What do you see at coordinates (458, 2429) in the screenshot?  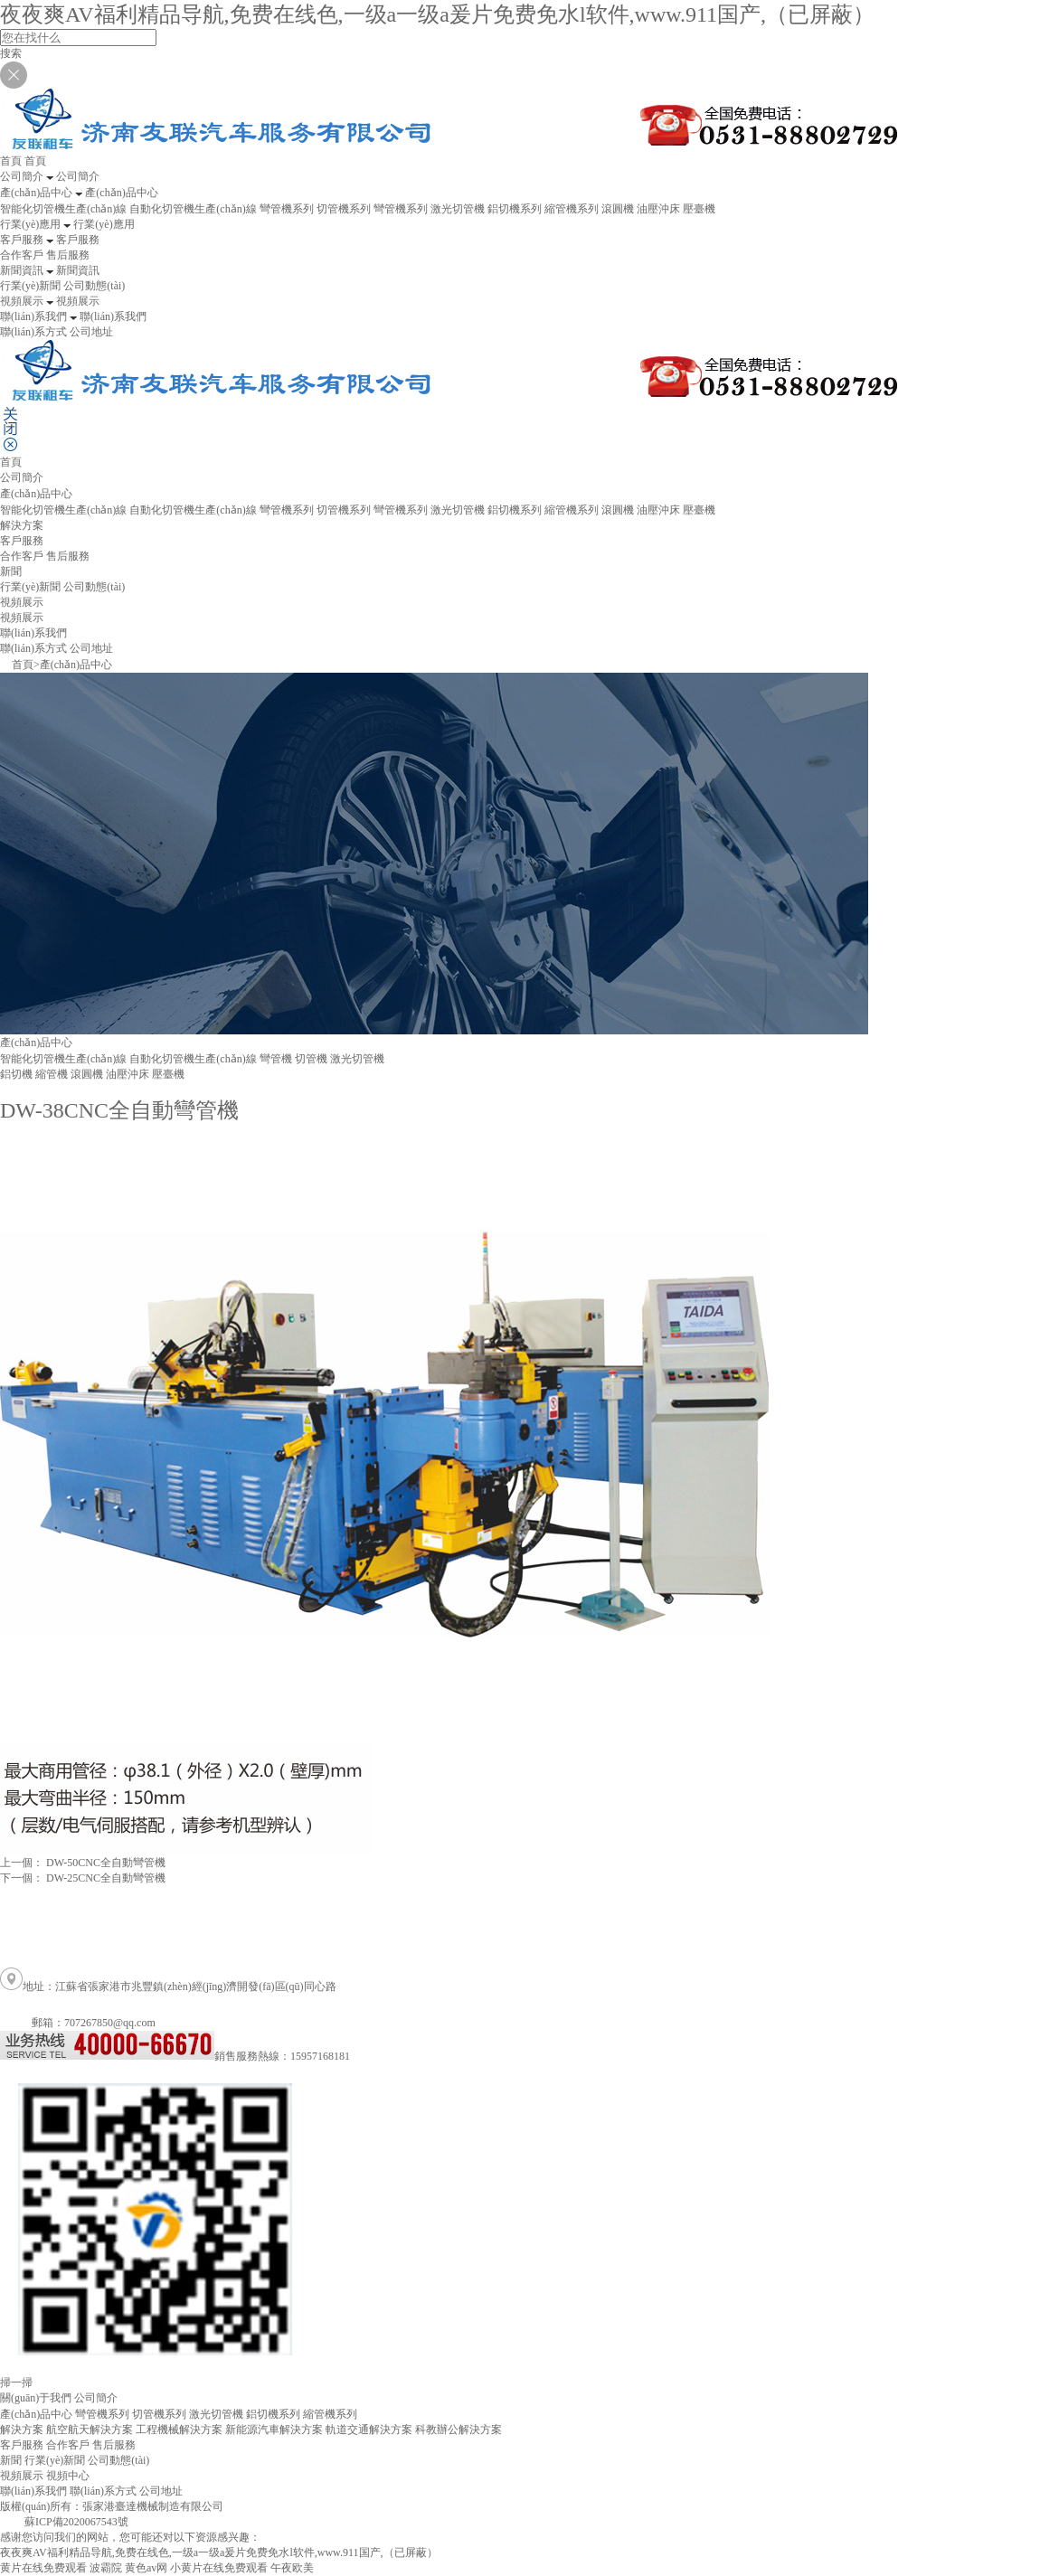 I see `科教辦公解決方案` at bounding box center [458, 2429].